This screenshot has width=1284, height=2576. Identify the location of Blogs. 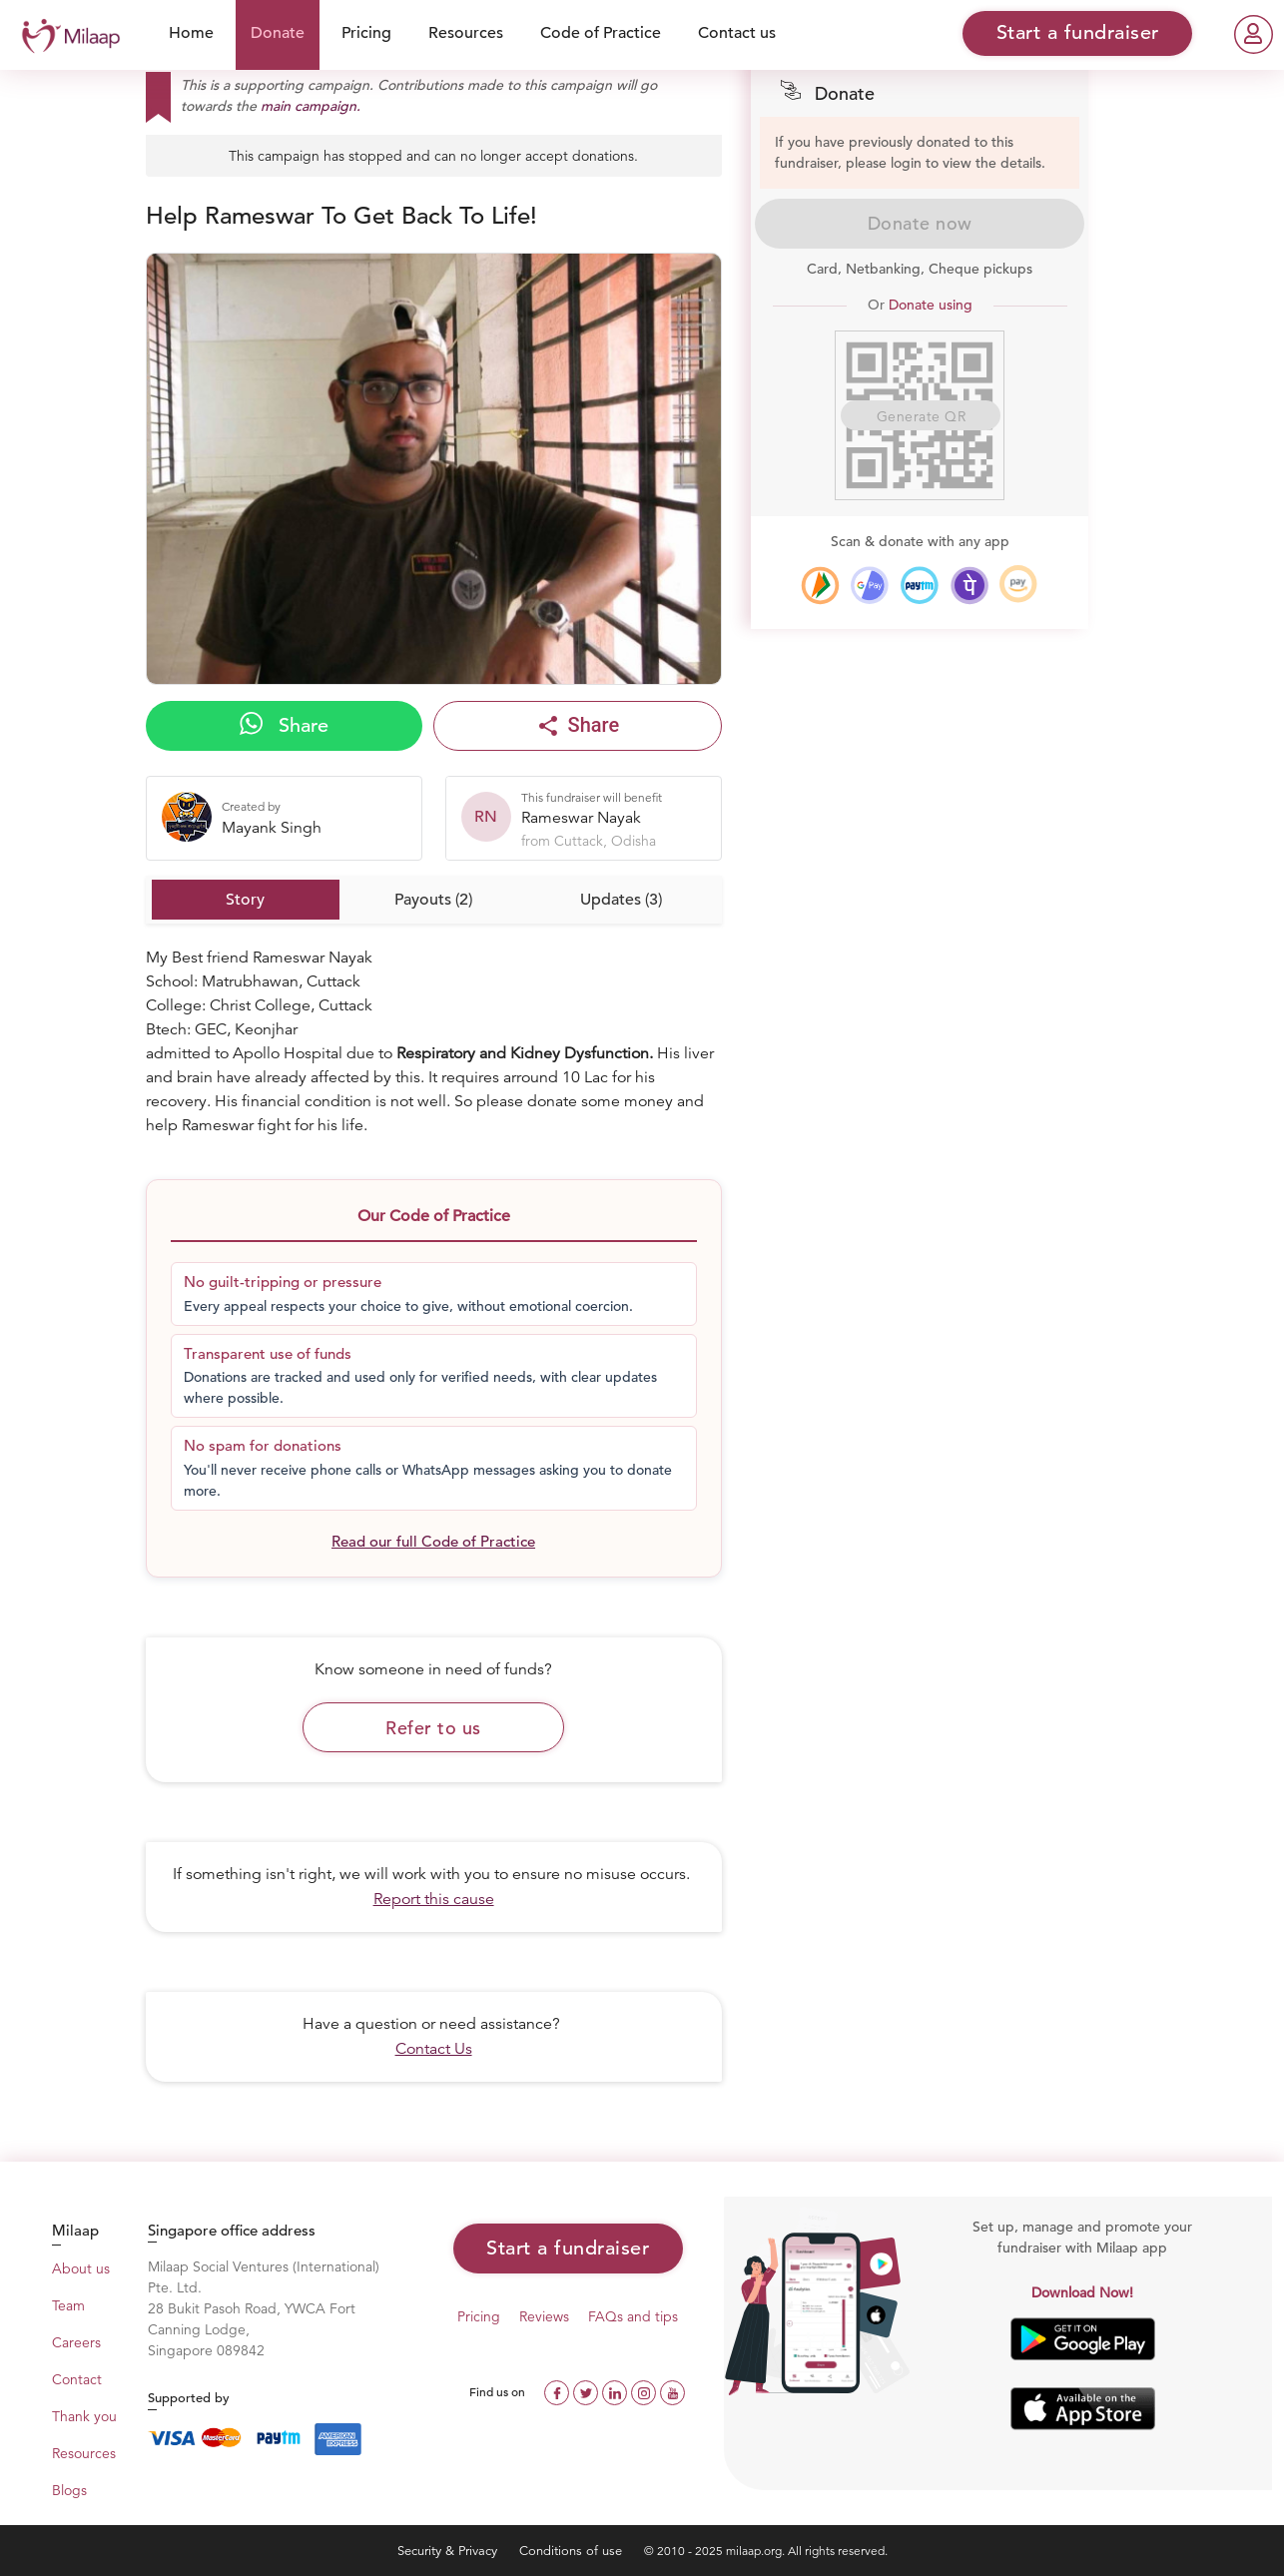
(69, 2490).